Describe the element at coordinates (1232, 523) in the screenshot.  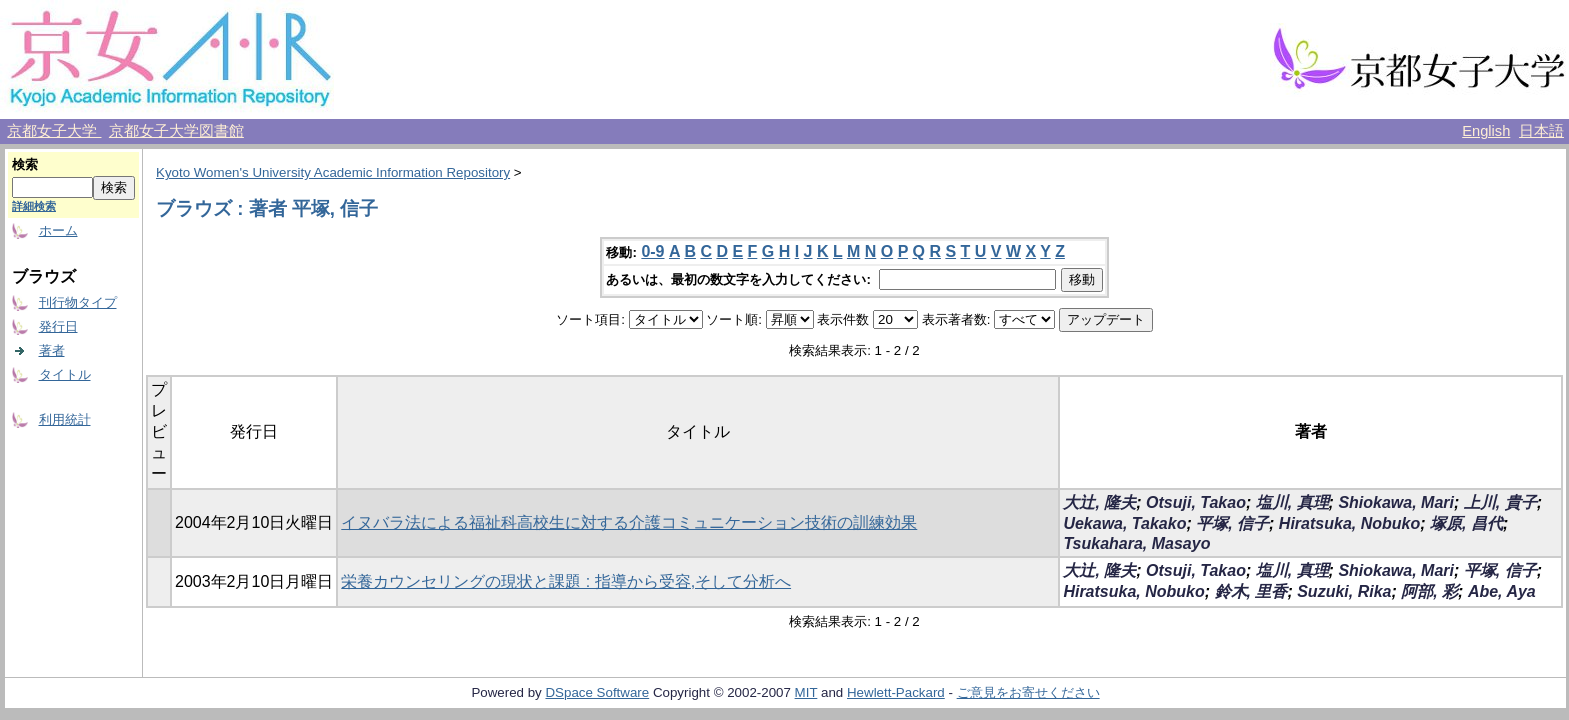
I see `平塚, 信子` at that location.